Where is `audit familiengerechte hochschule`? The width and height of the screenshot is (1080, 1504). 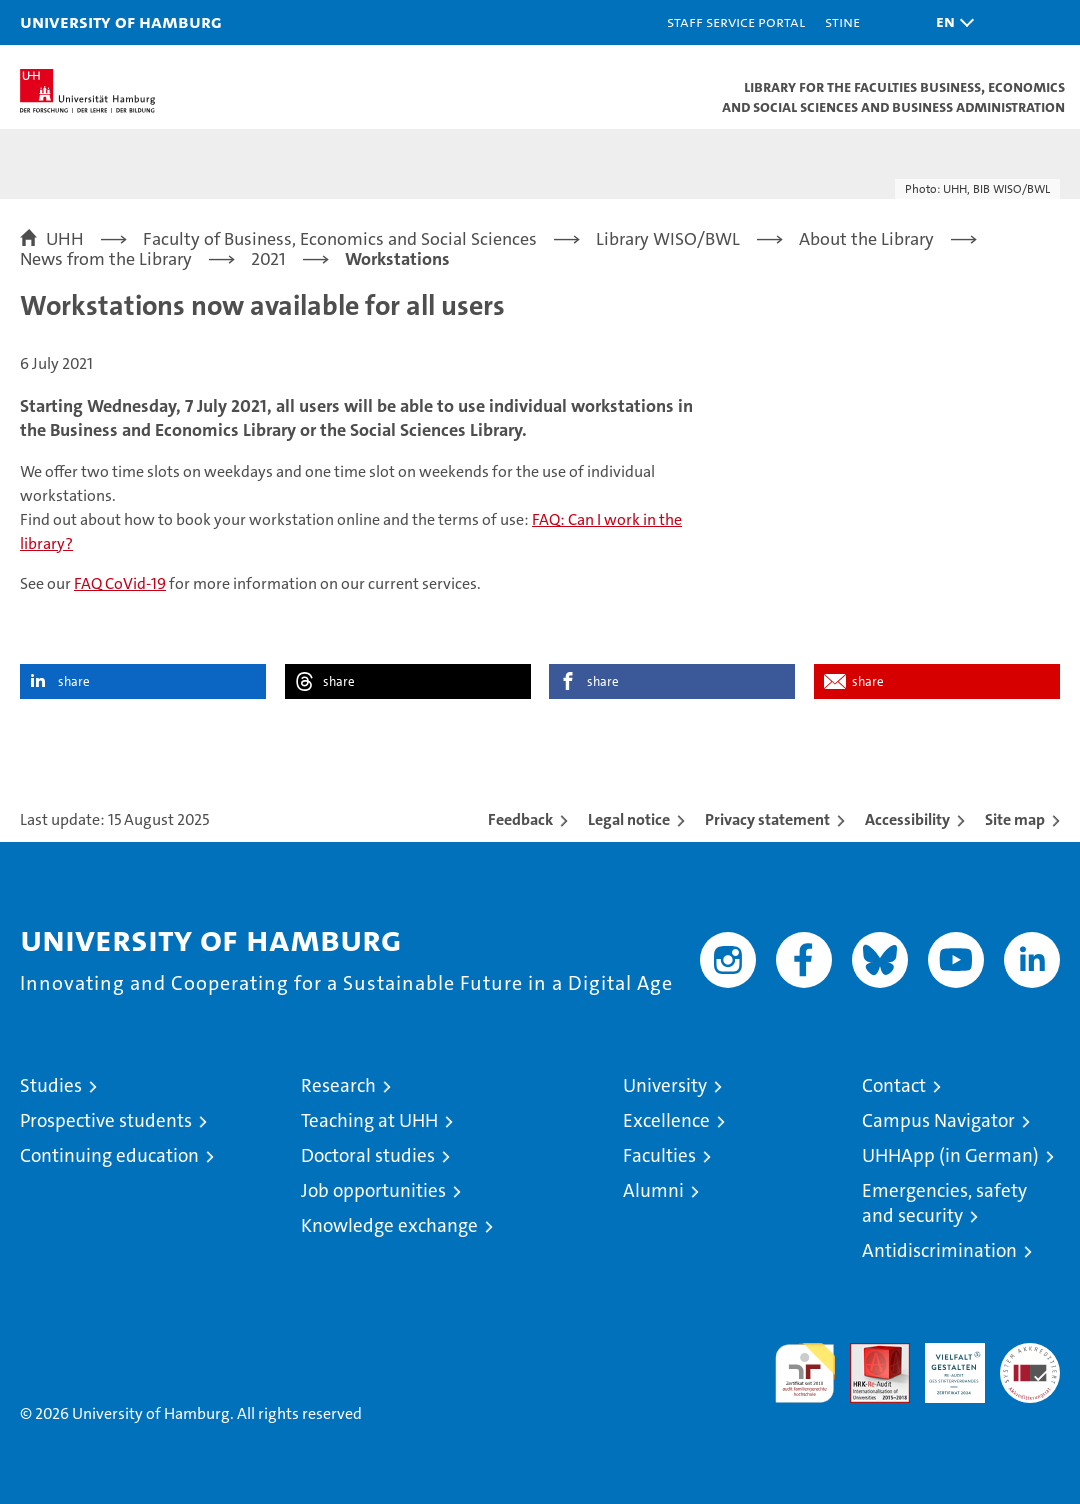 audit familiengerechte hochschule is located at coordinates (805, 1373).